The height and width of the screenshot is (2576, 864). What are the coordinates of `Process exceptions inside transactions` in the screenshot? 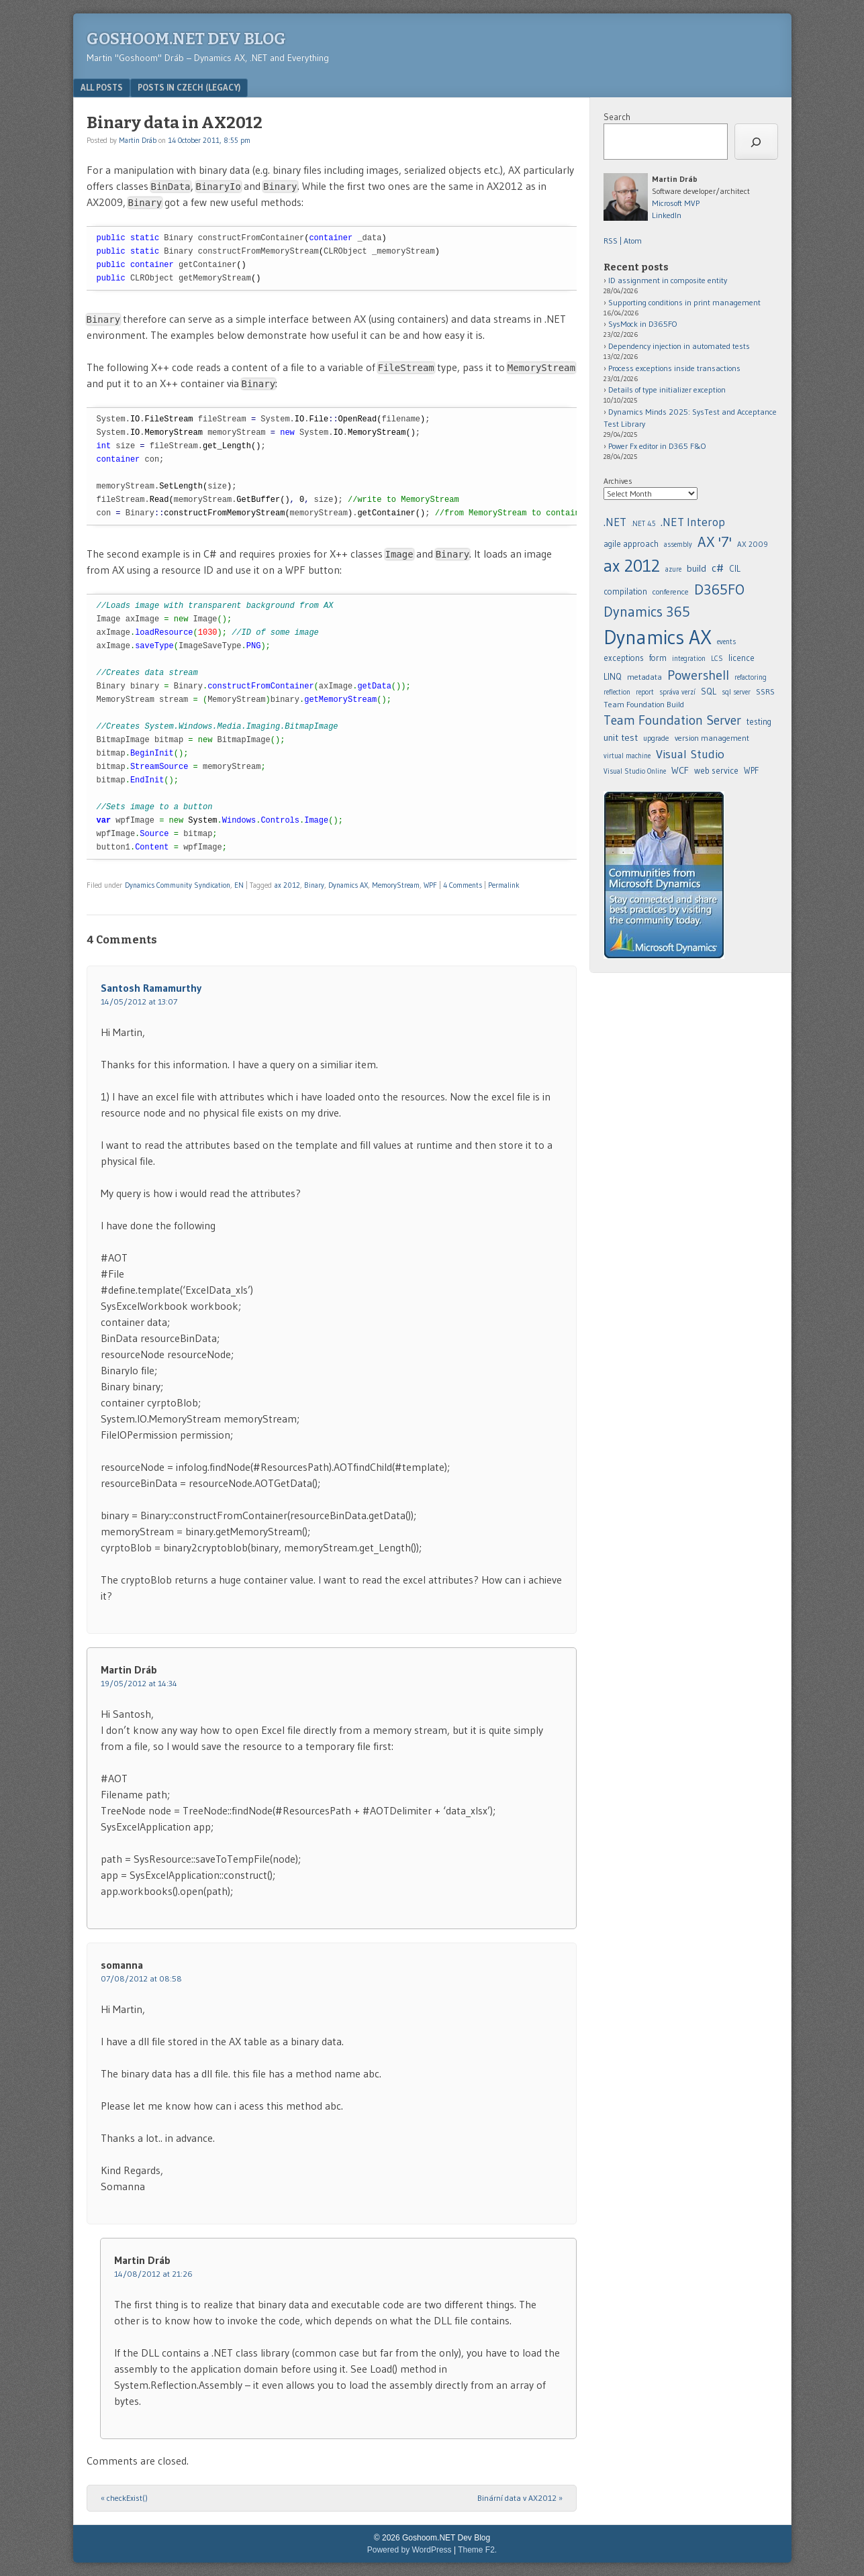 It's located at (674, 368).